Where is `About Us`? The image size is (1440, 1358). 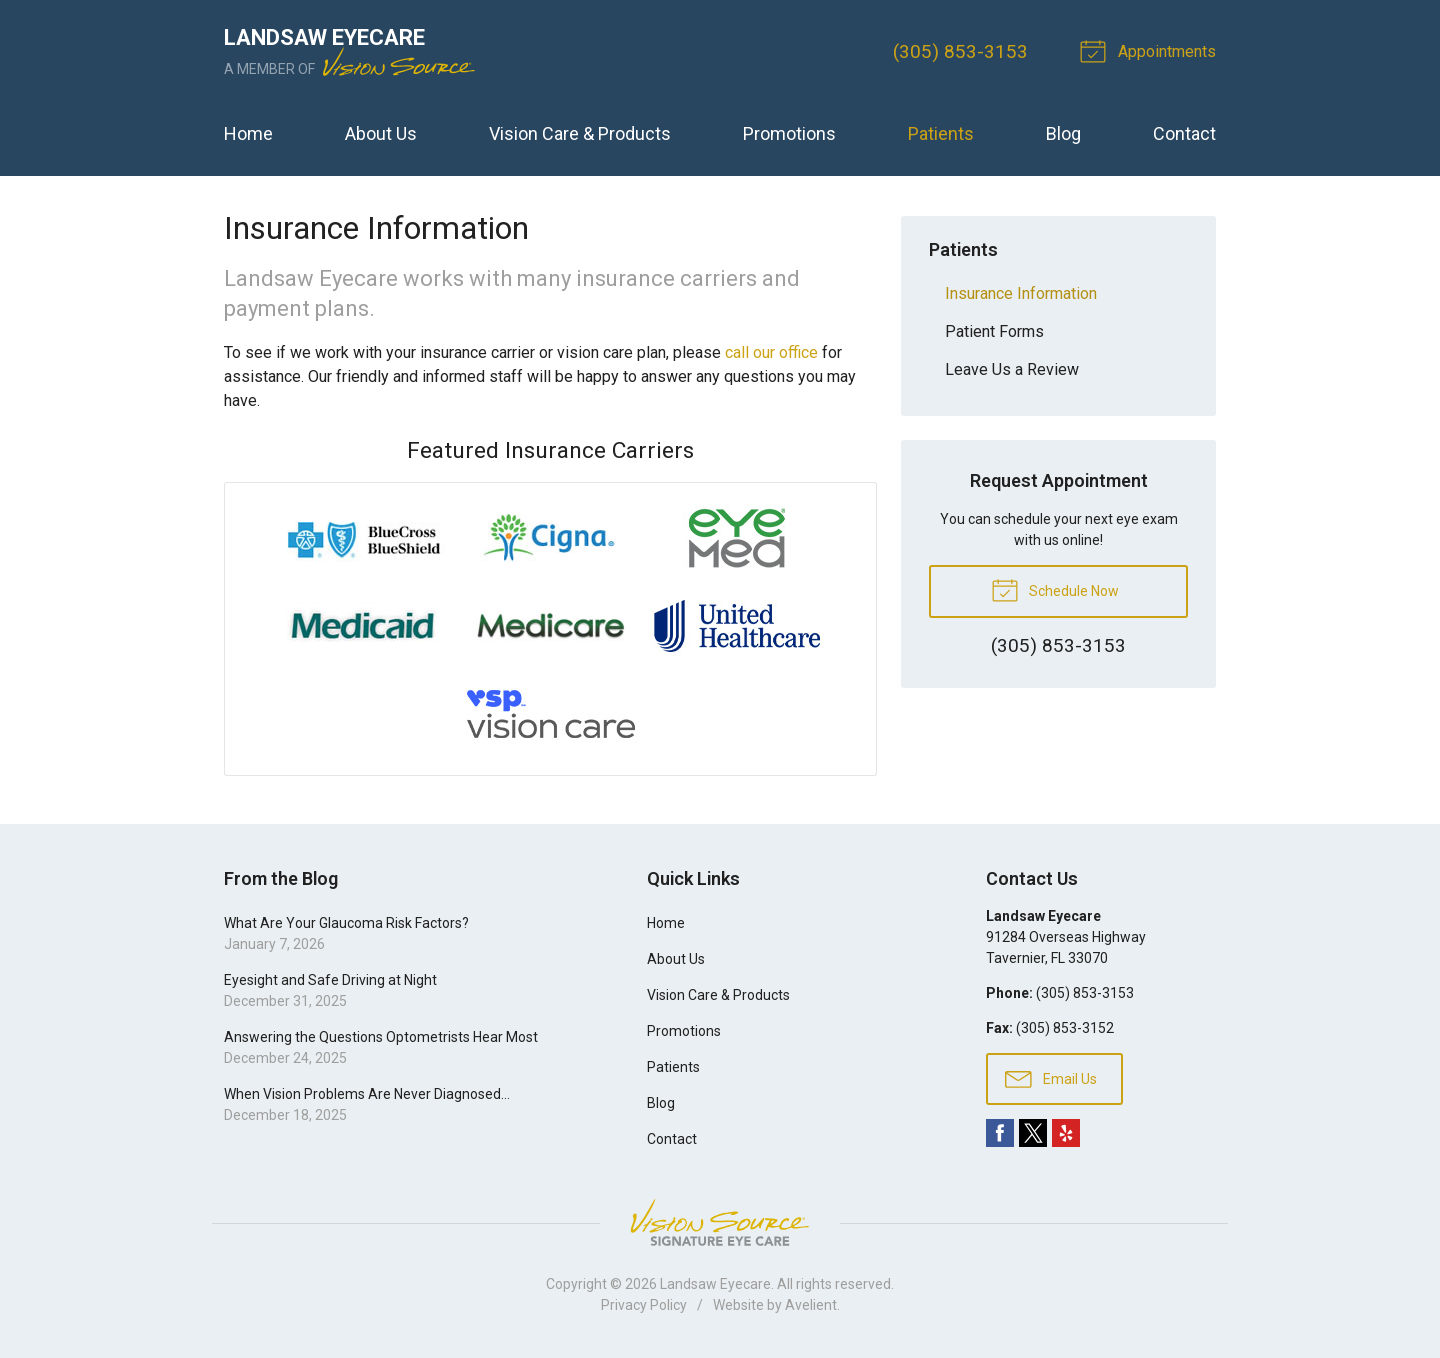
About Us is located at coordinates (381, 133).